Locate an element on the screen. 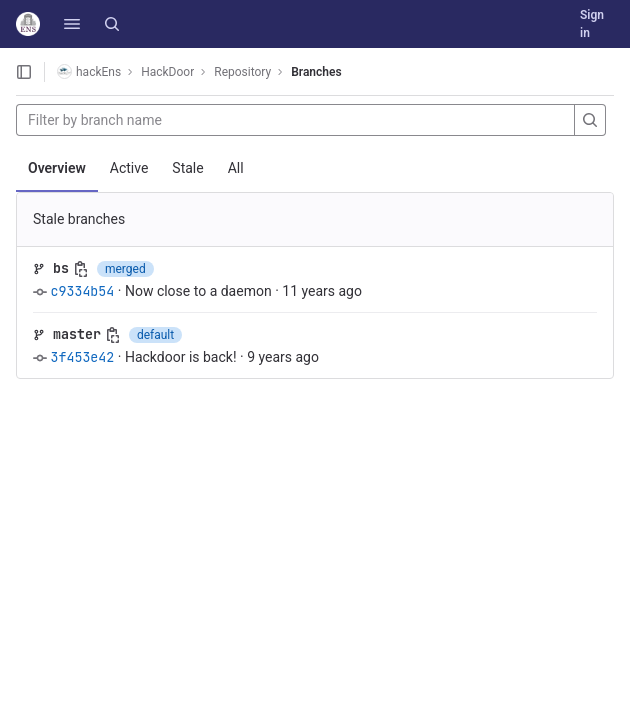 The height and width of the screenshot is (720, 630). All is located at coordinates (236, 168).